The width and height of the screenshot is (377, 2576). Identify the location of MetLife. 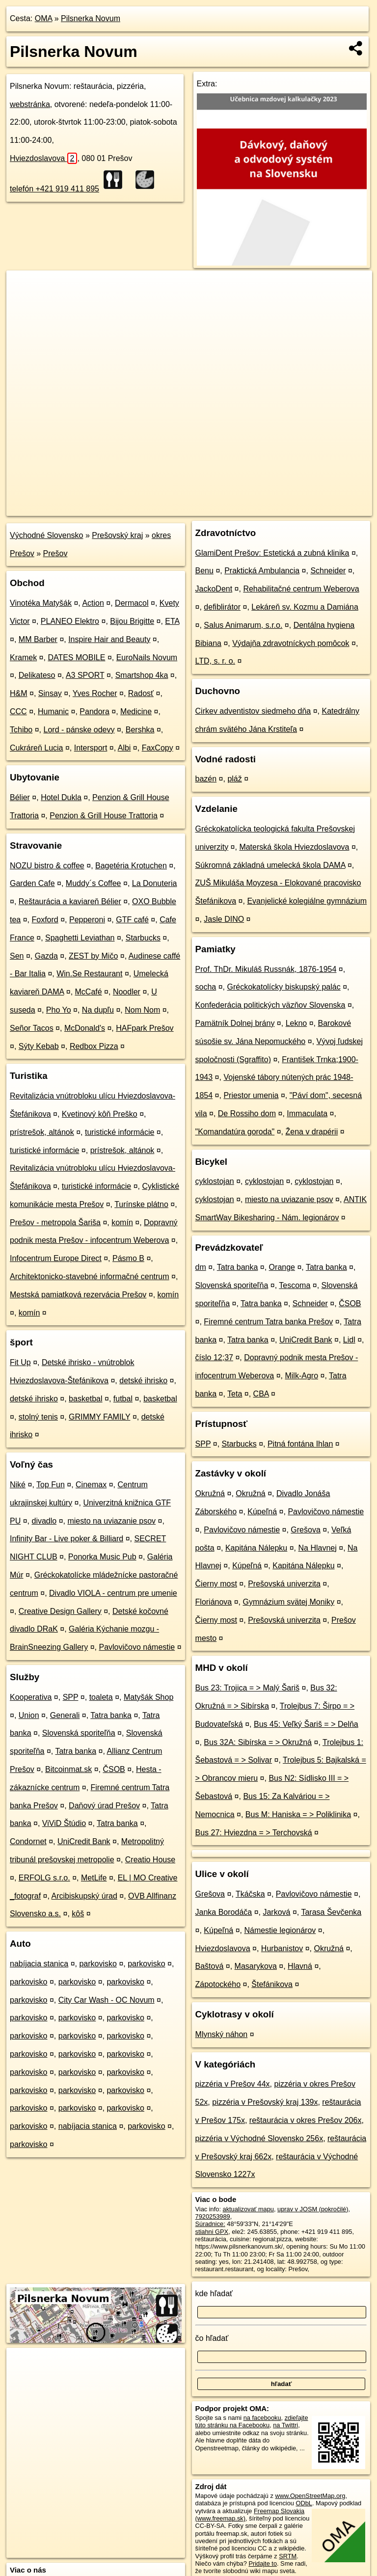
(94, 1878).